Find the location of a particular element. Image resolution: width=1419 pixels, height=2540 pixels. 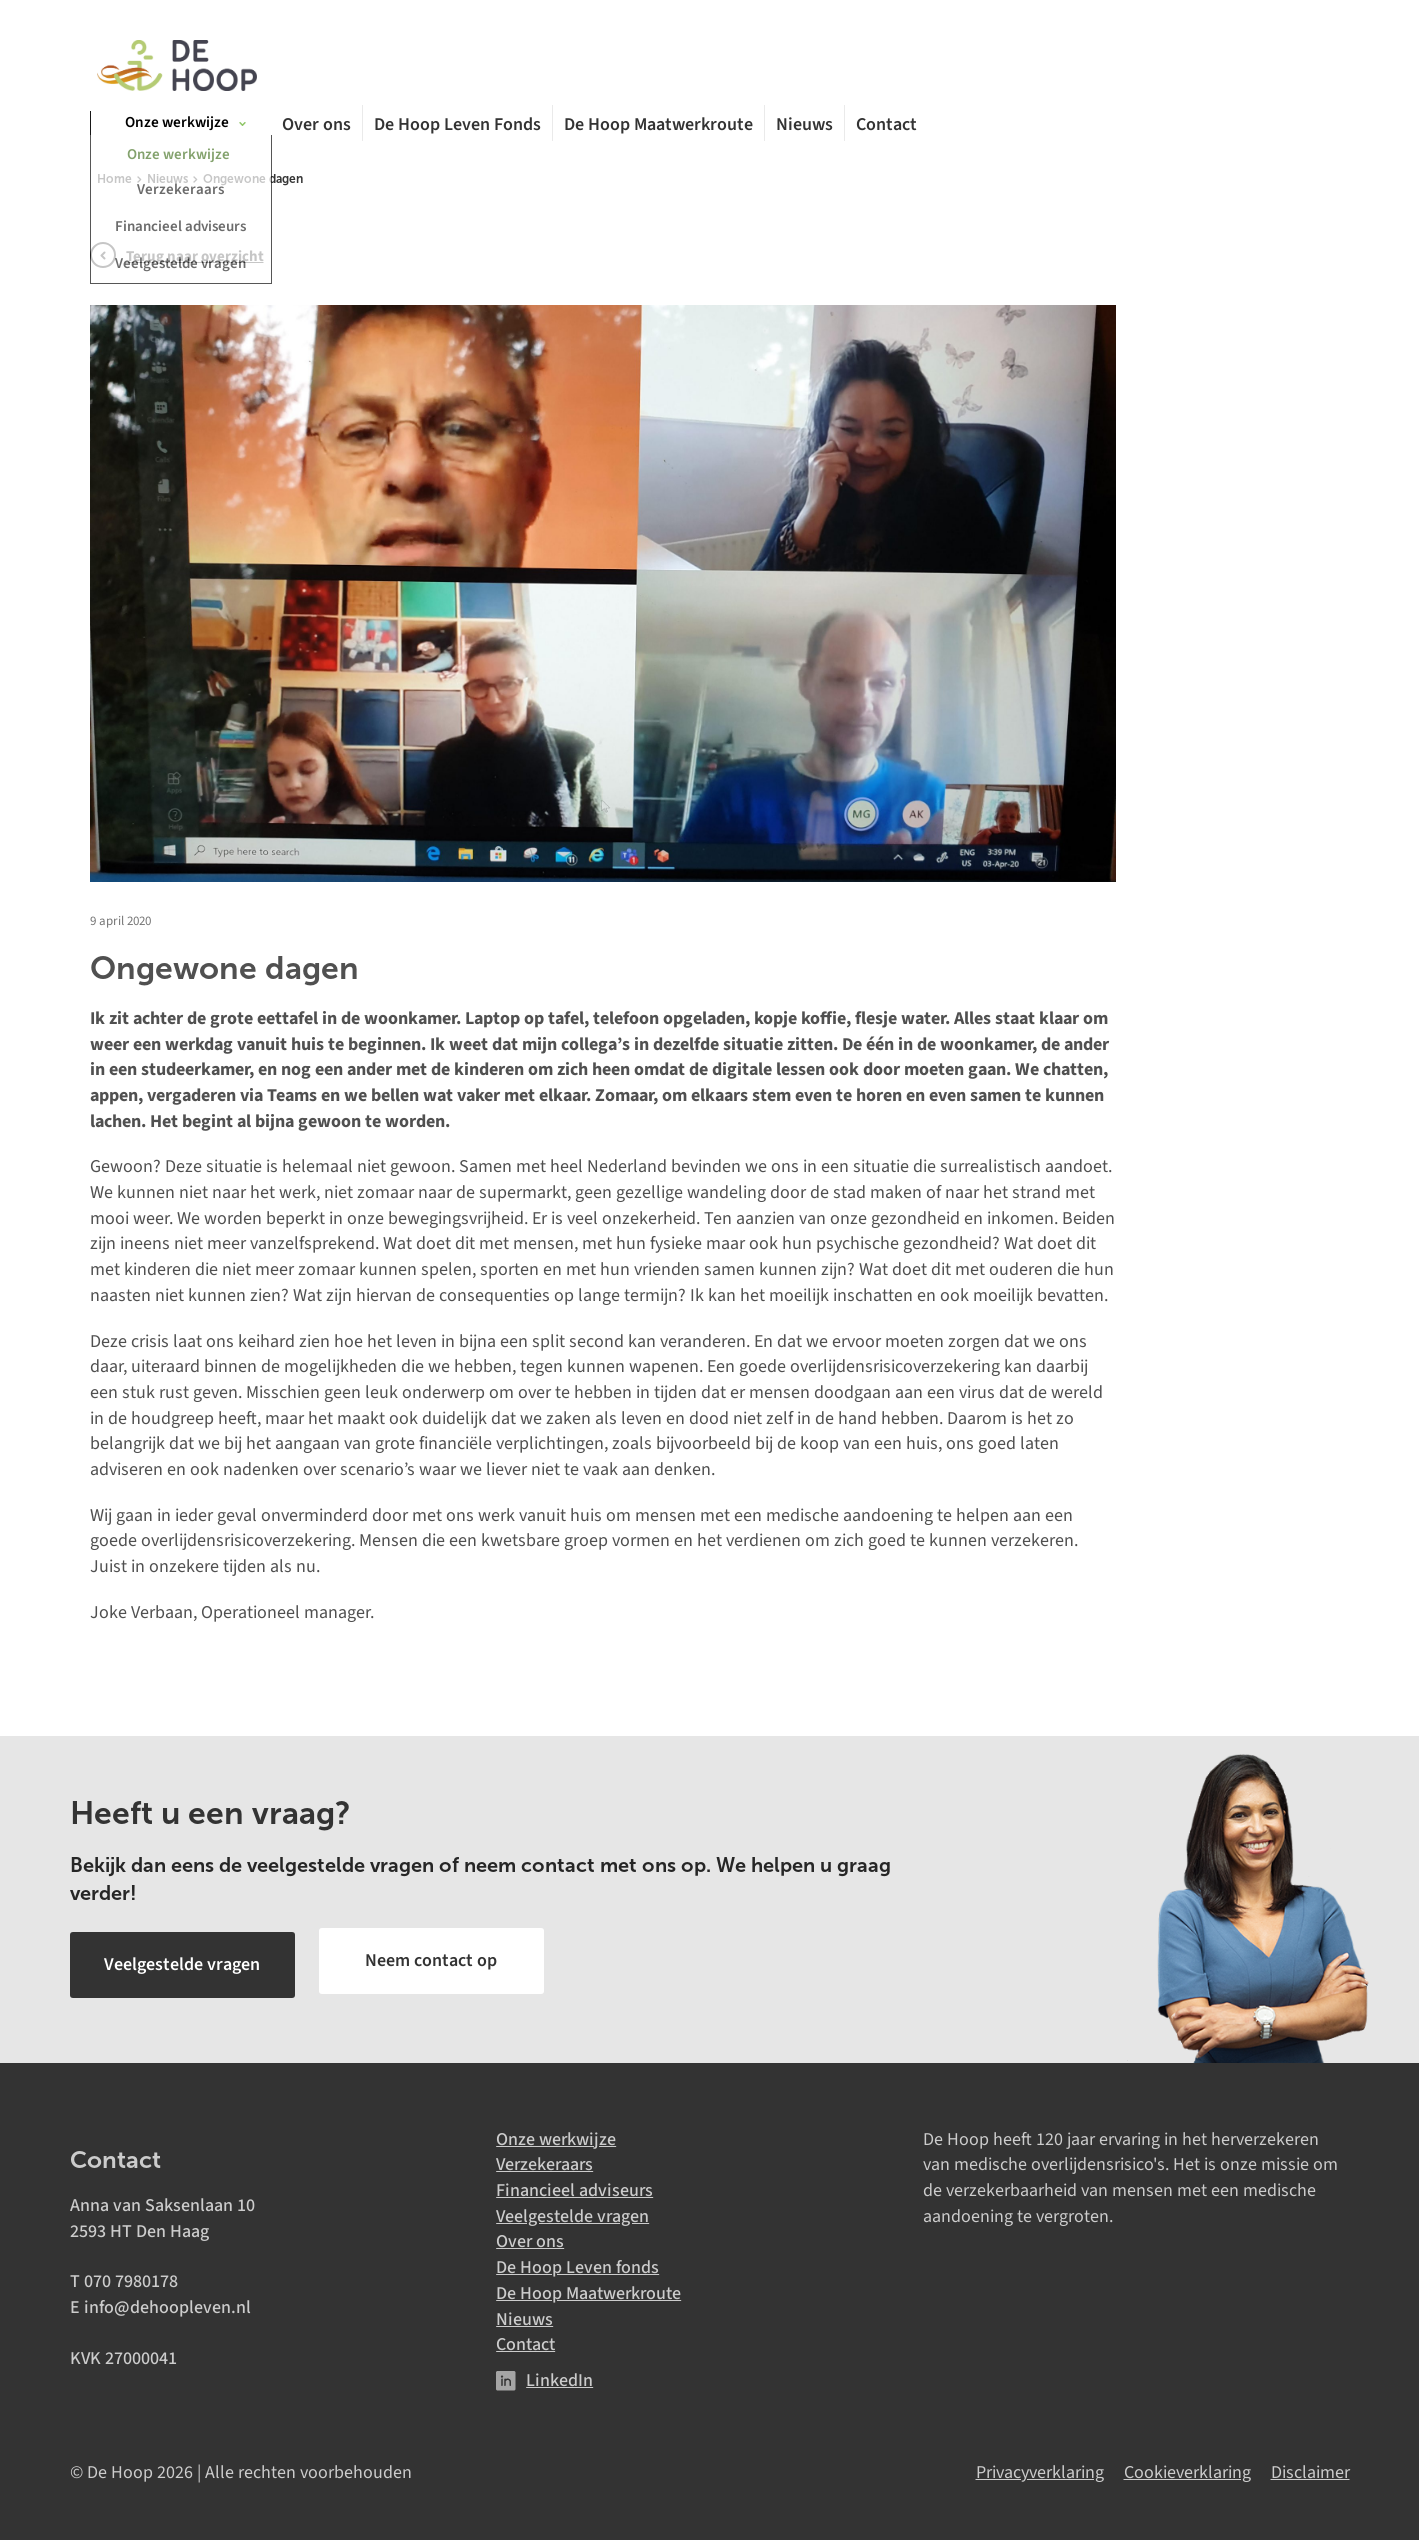

De Hoop Leven Fonds is located at coordinates (457, 128).